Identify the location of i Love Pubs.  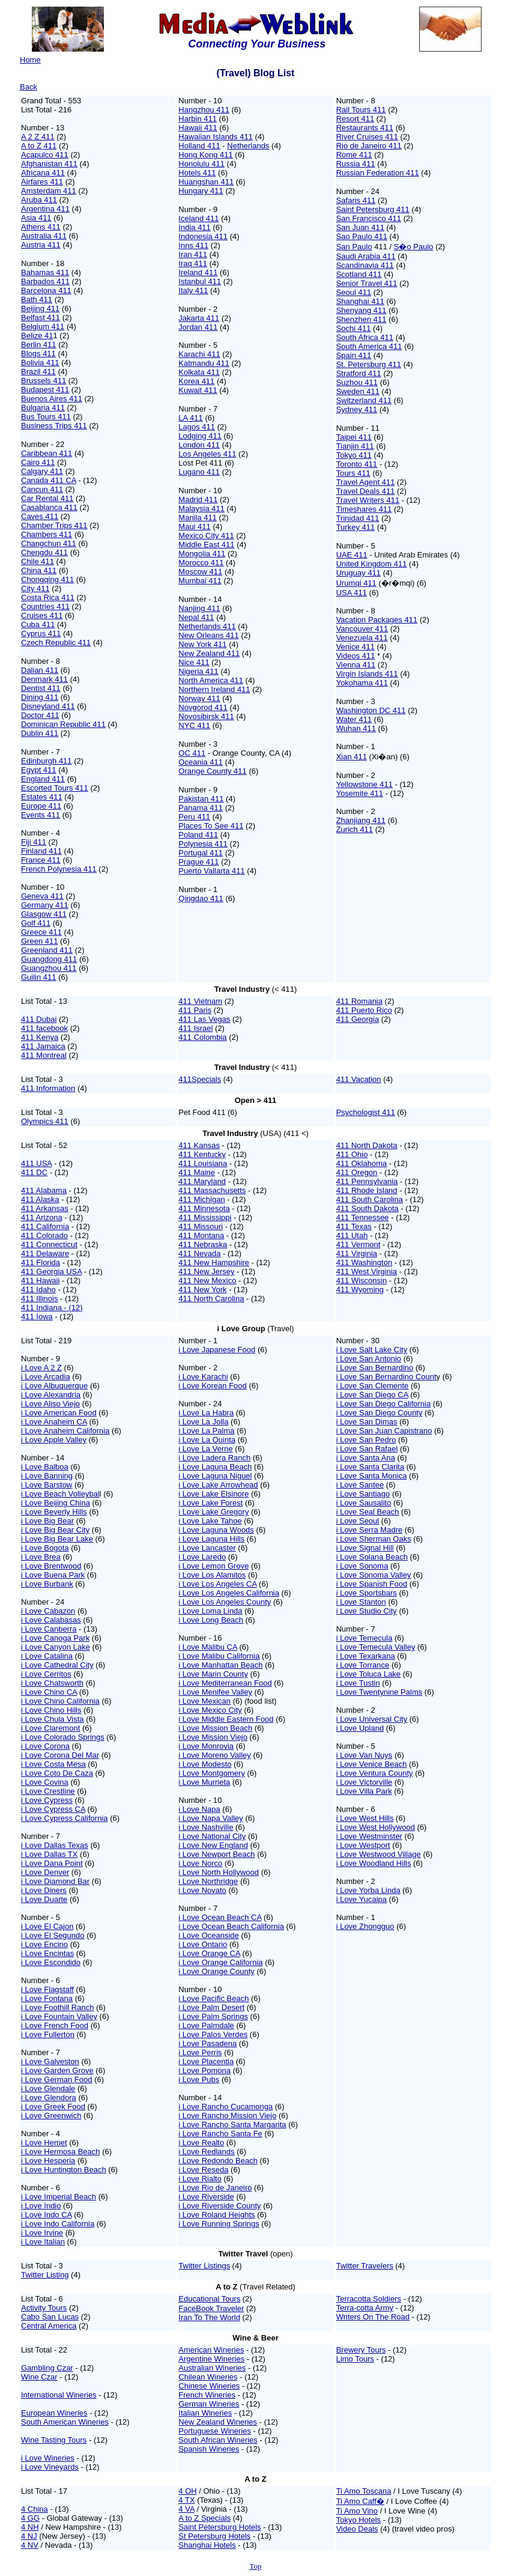
(198, 2079).